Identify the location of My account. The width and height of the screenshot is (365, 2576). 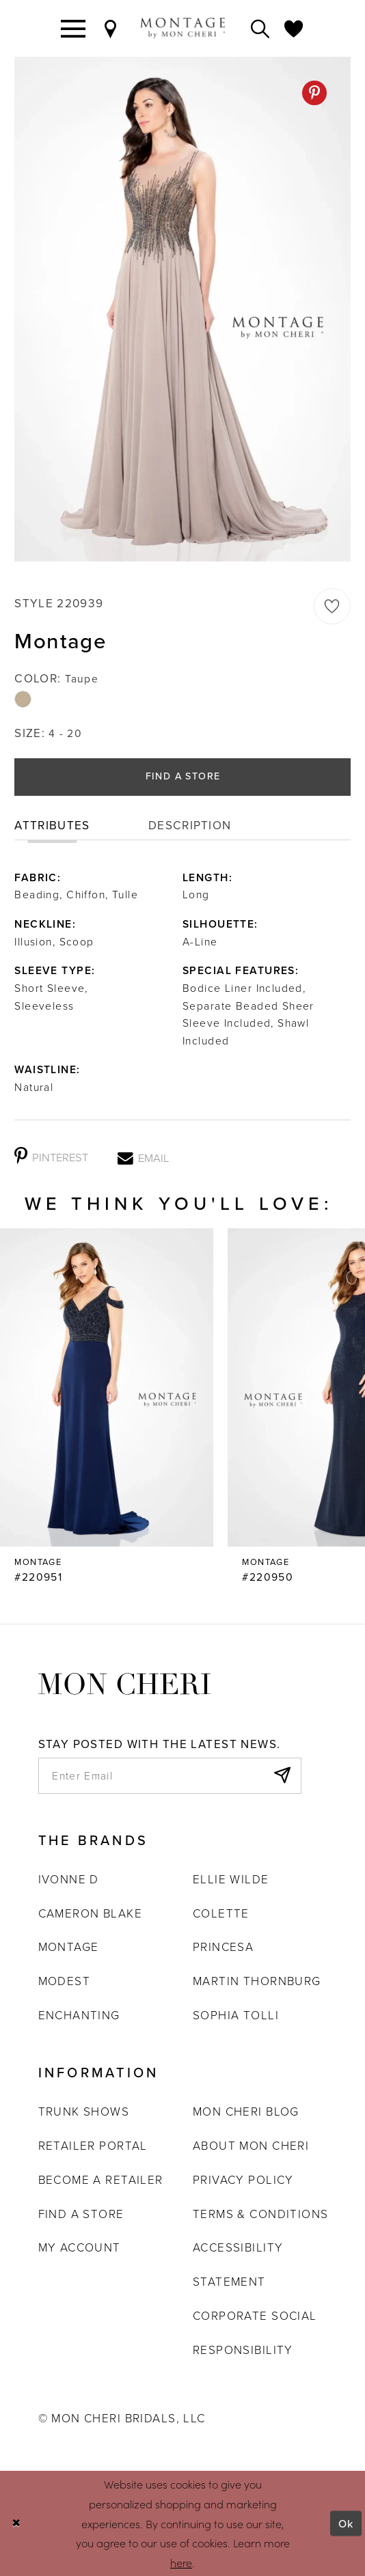
(79, 2247).